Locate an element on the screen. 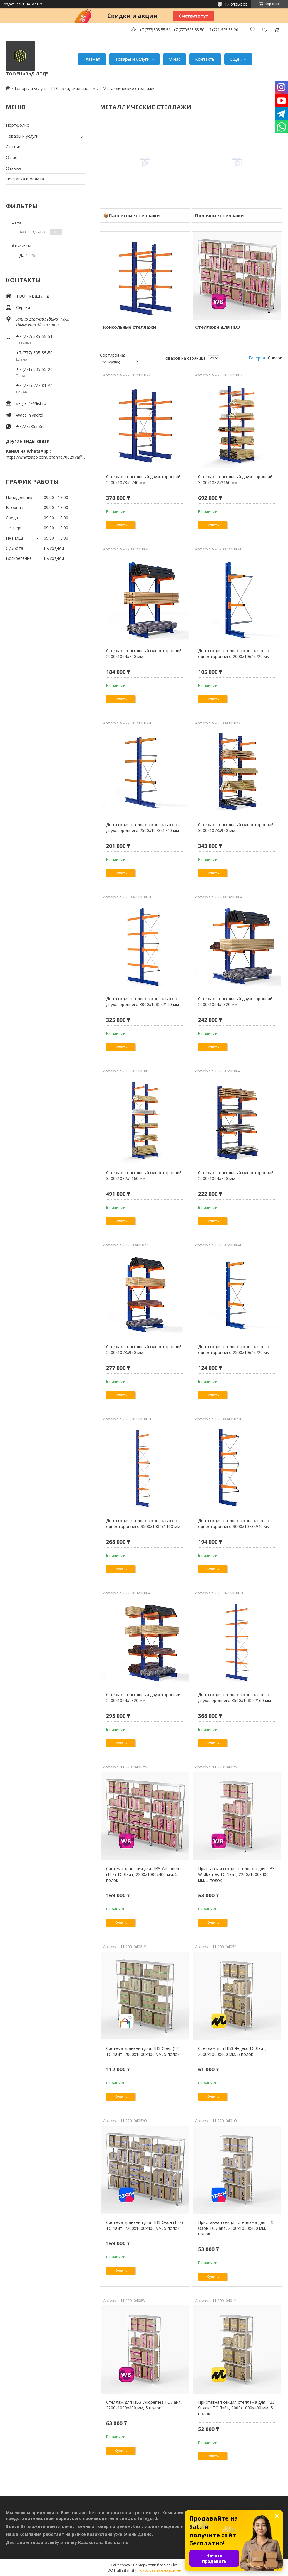 The width and height of the screenshot is (288, 2576). Стеллаж консольный односторонний 2500х1064х720 мм is located at coordinates (236, 1175).